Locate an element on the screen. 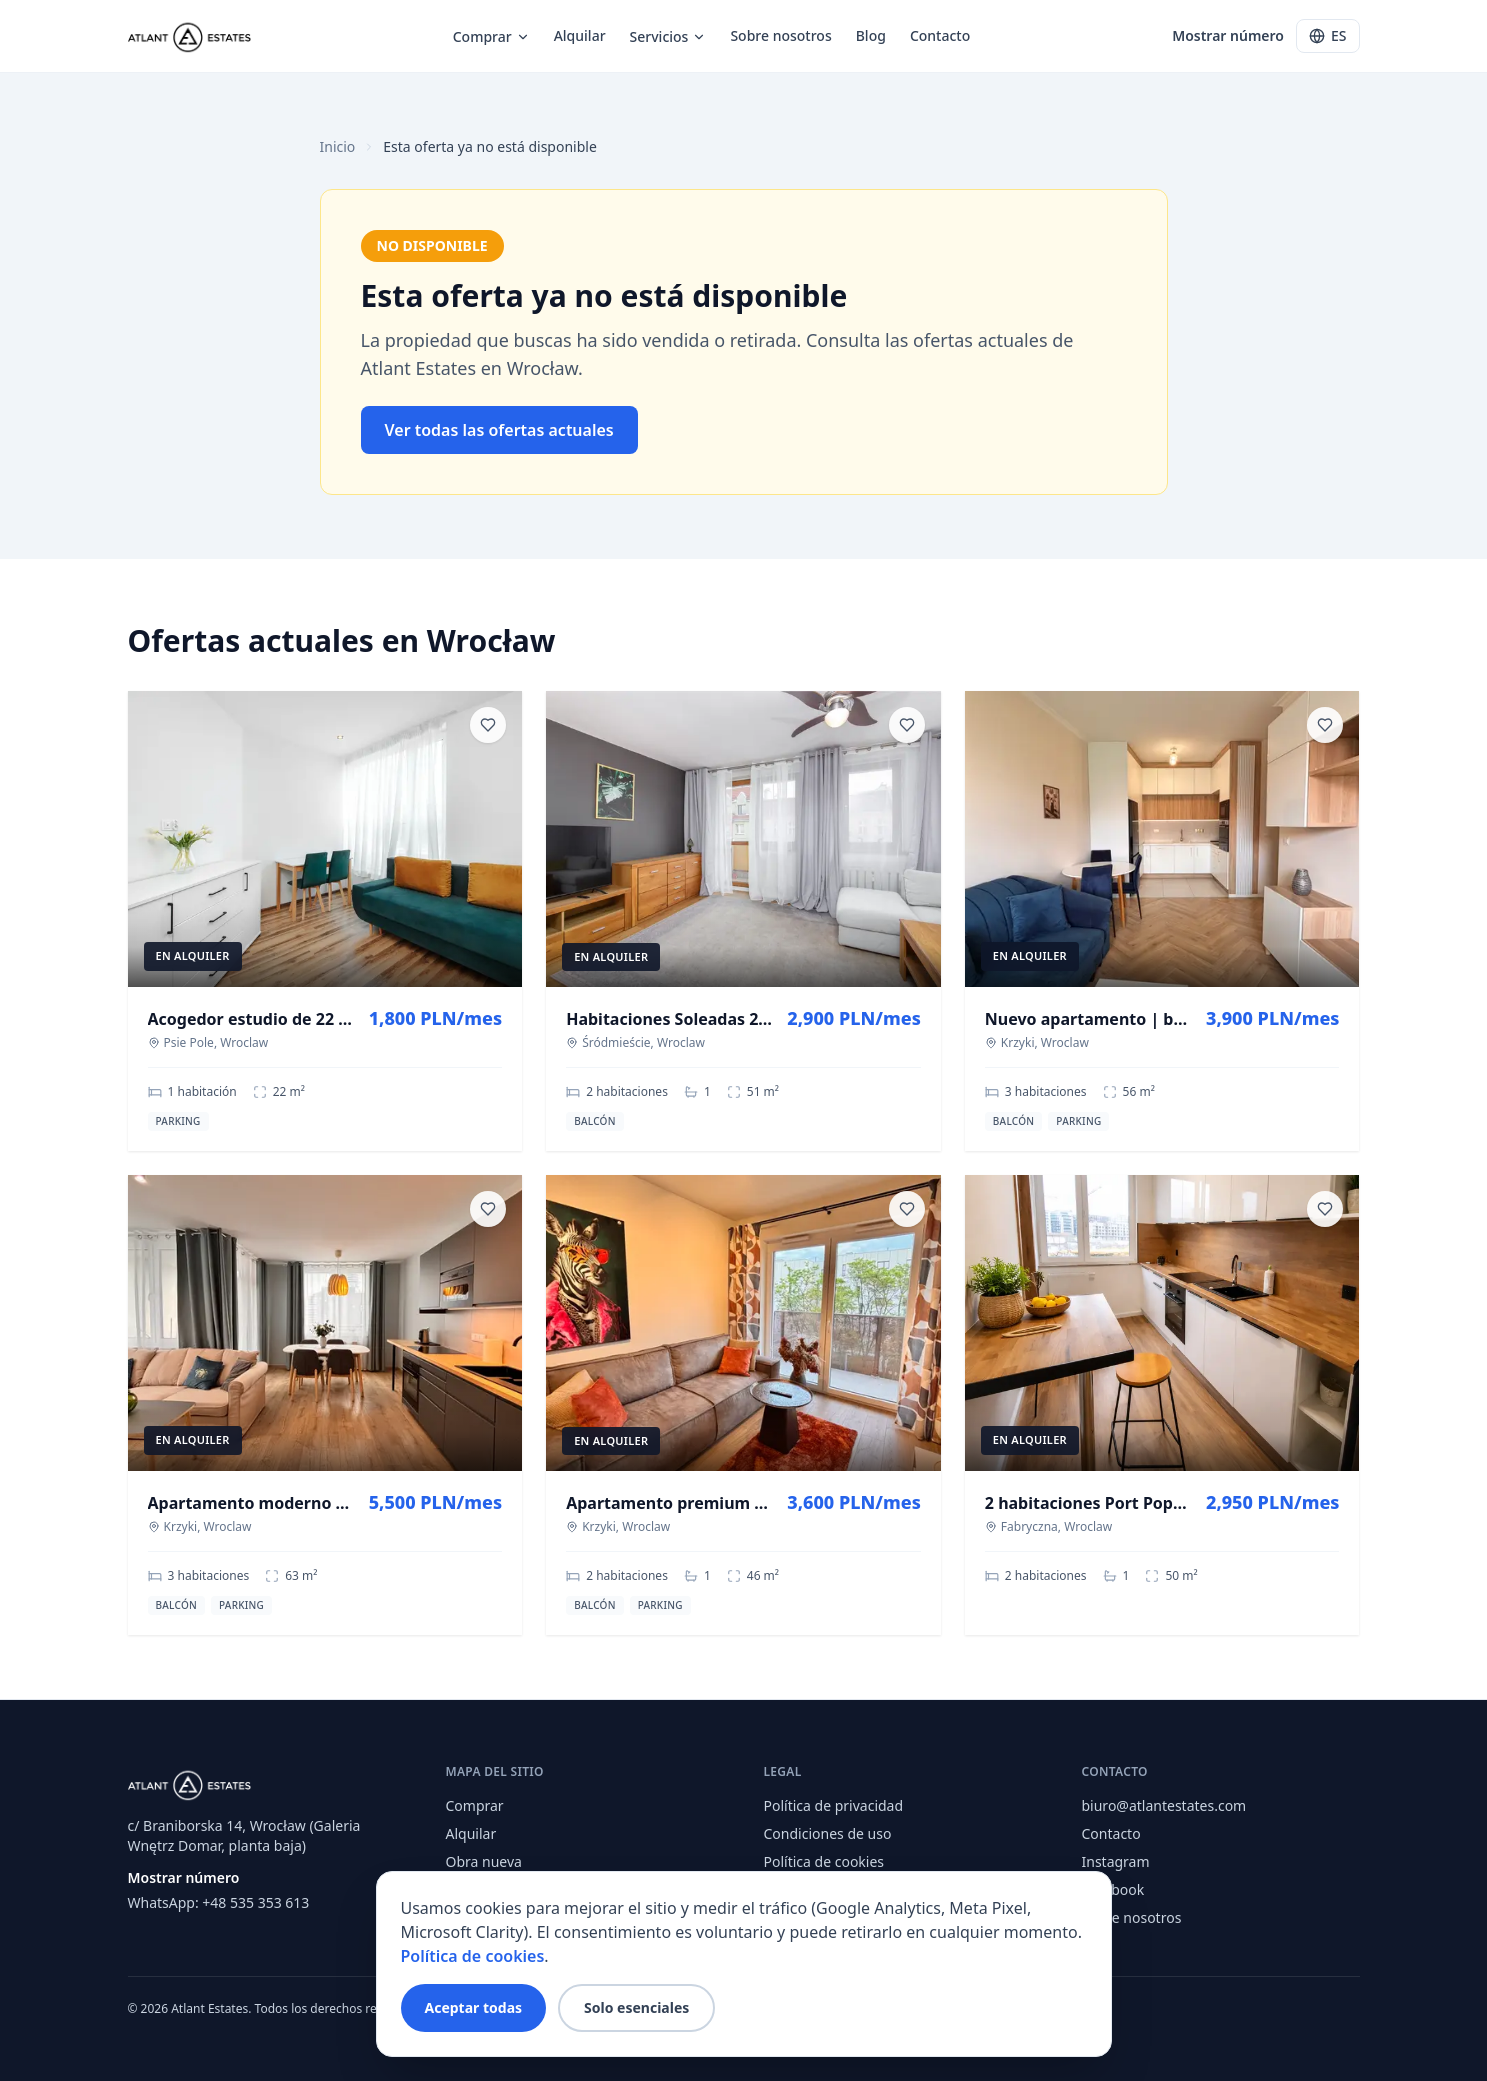 The height and width of the screenshot is (2081, 1487). Inicio is located at coordinates (338, 146).